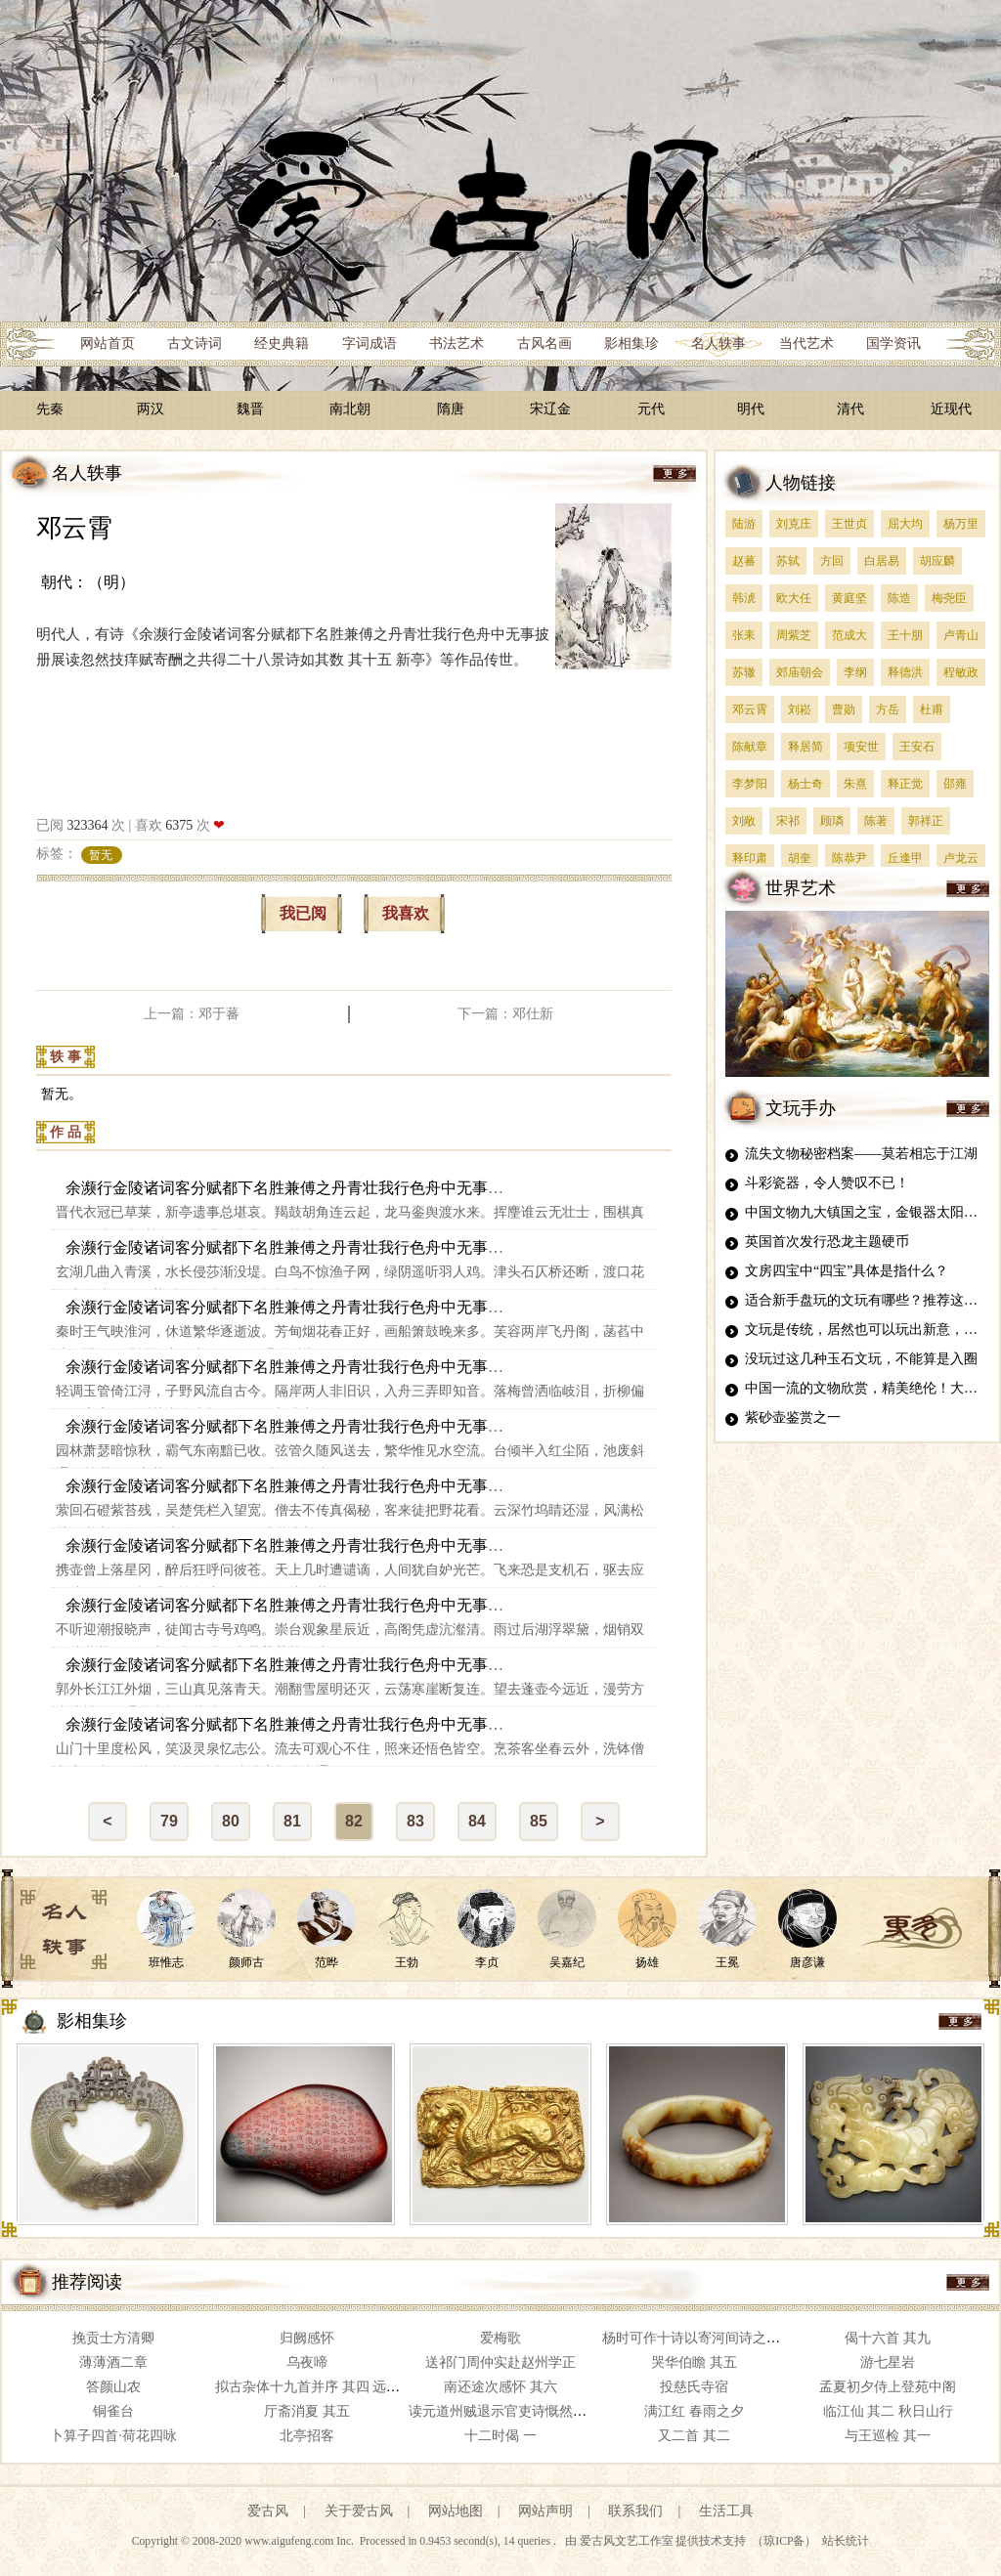 The image size is (1001, 2576). I want to click on 周紫芝, so click(793, 635).